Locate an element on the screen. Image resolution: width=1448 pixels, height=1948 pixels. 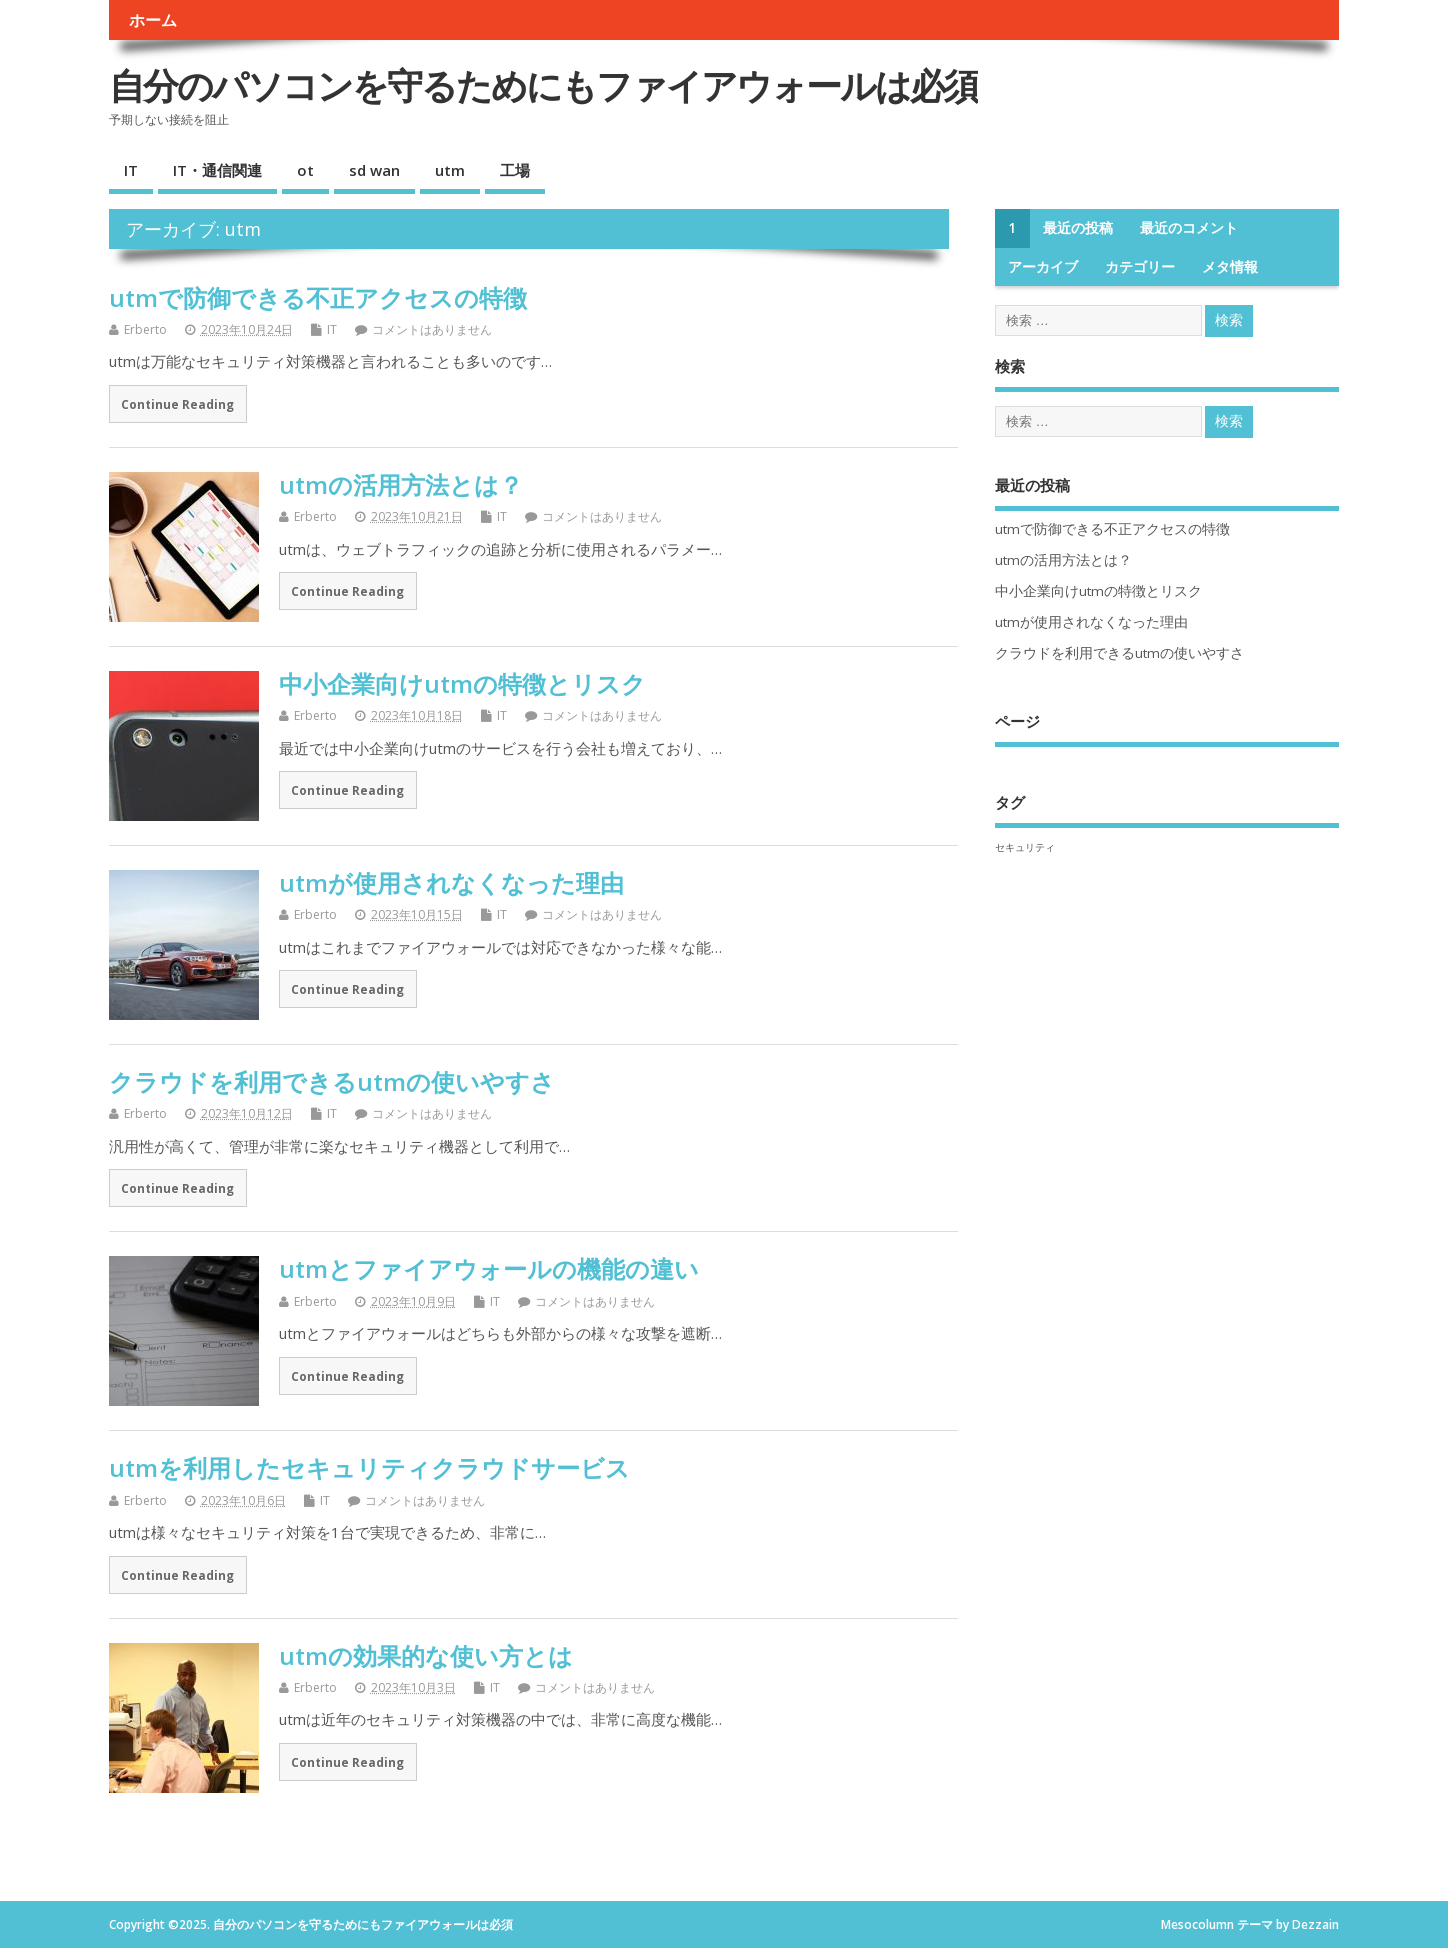
Erberto is located at coordinates (145, 329).